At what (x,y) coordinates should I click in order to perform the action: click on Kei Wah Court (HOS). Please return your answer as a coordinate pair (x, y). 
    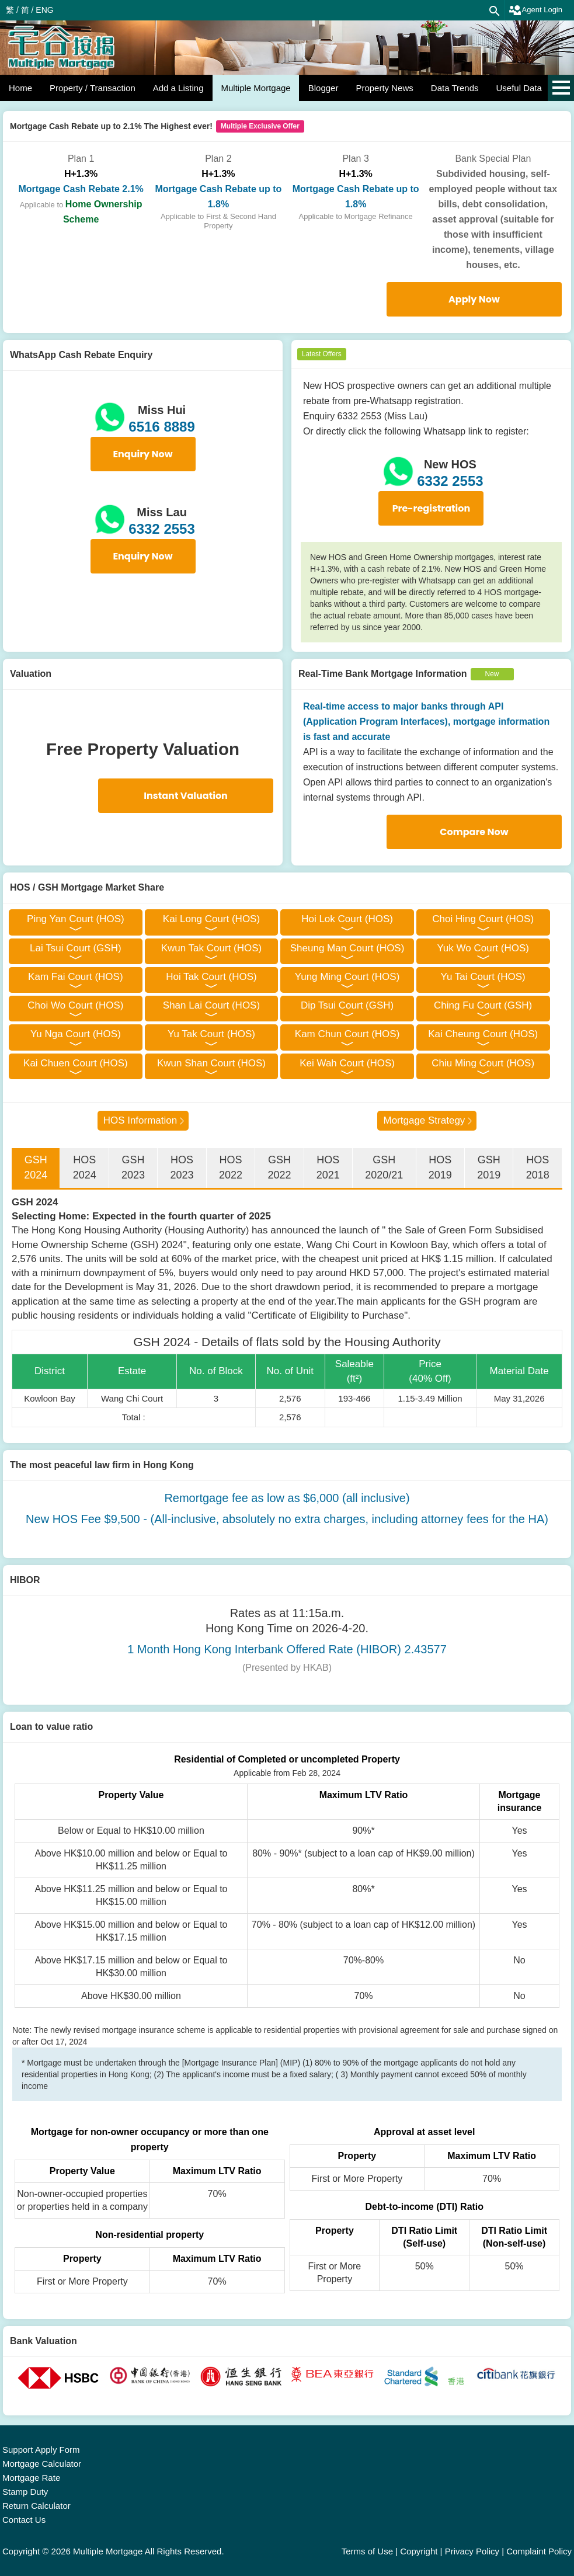
    Looking at the image, I should click on (347, 1063).